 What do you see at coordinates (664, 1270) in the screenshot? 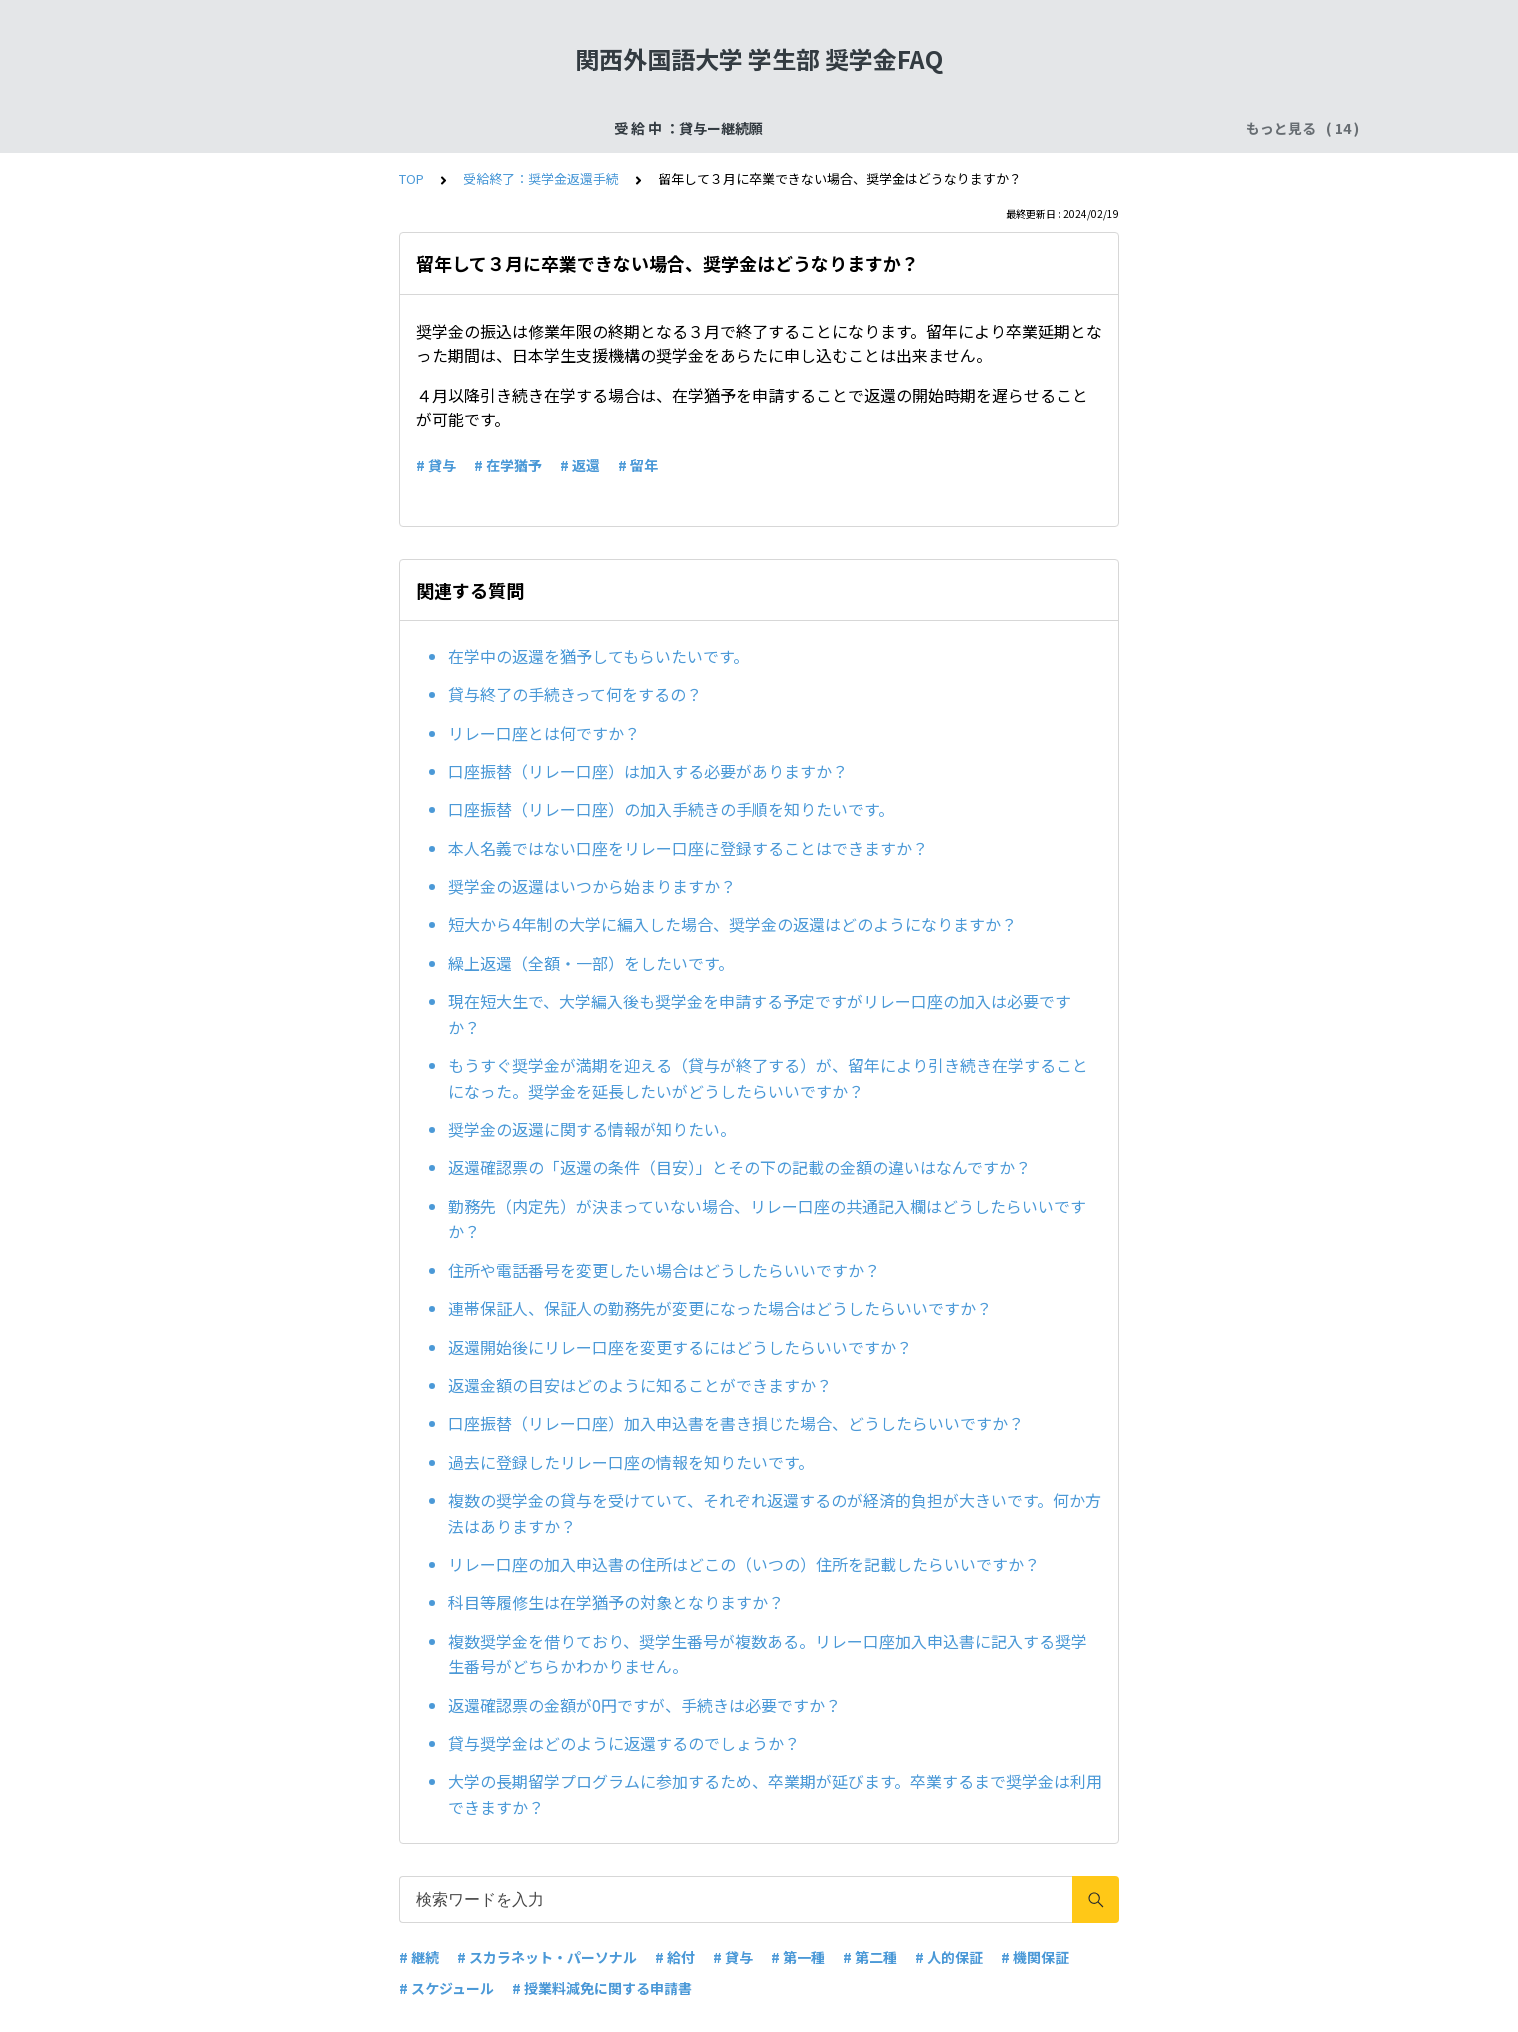
I see `住所や電話番号を変更したい場合はどうしたらいいですか？` at bounding box center [664, 1270].